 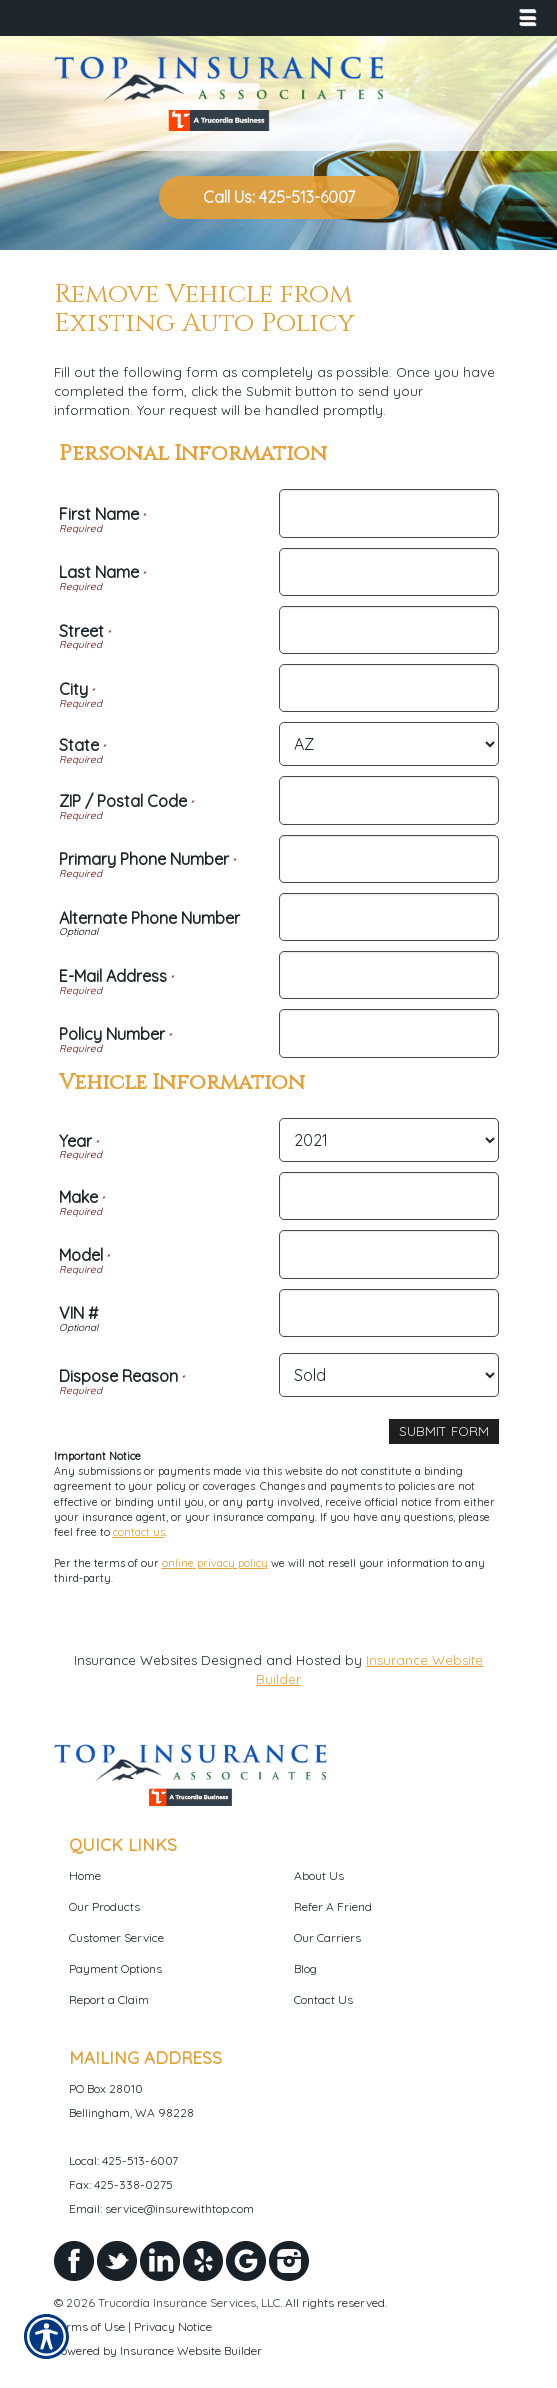 I want to click on Blog, so click(x=305, y=1968).